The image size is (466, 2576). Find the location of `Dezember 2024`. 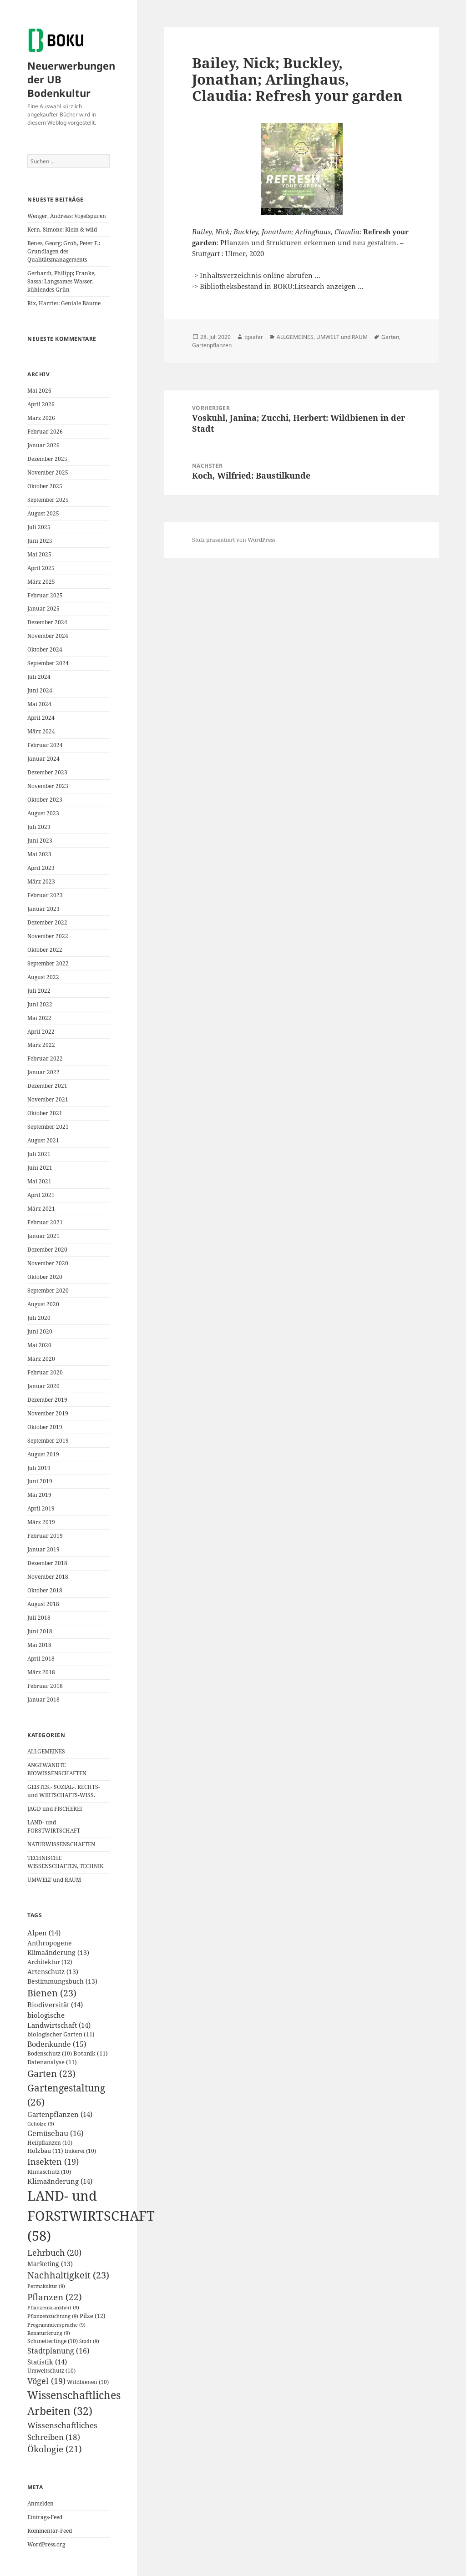

Dezember 2024 is located at coordinates (47, 622).